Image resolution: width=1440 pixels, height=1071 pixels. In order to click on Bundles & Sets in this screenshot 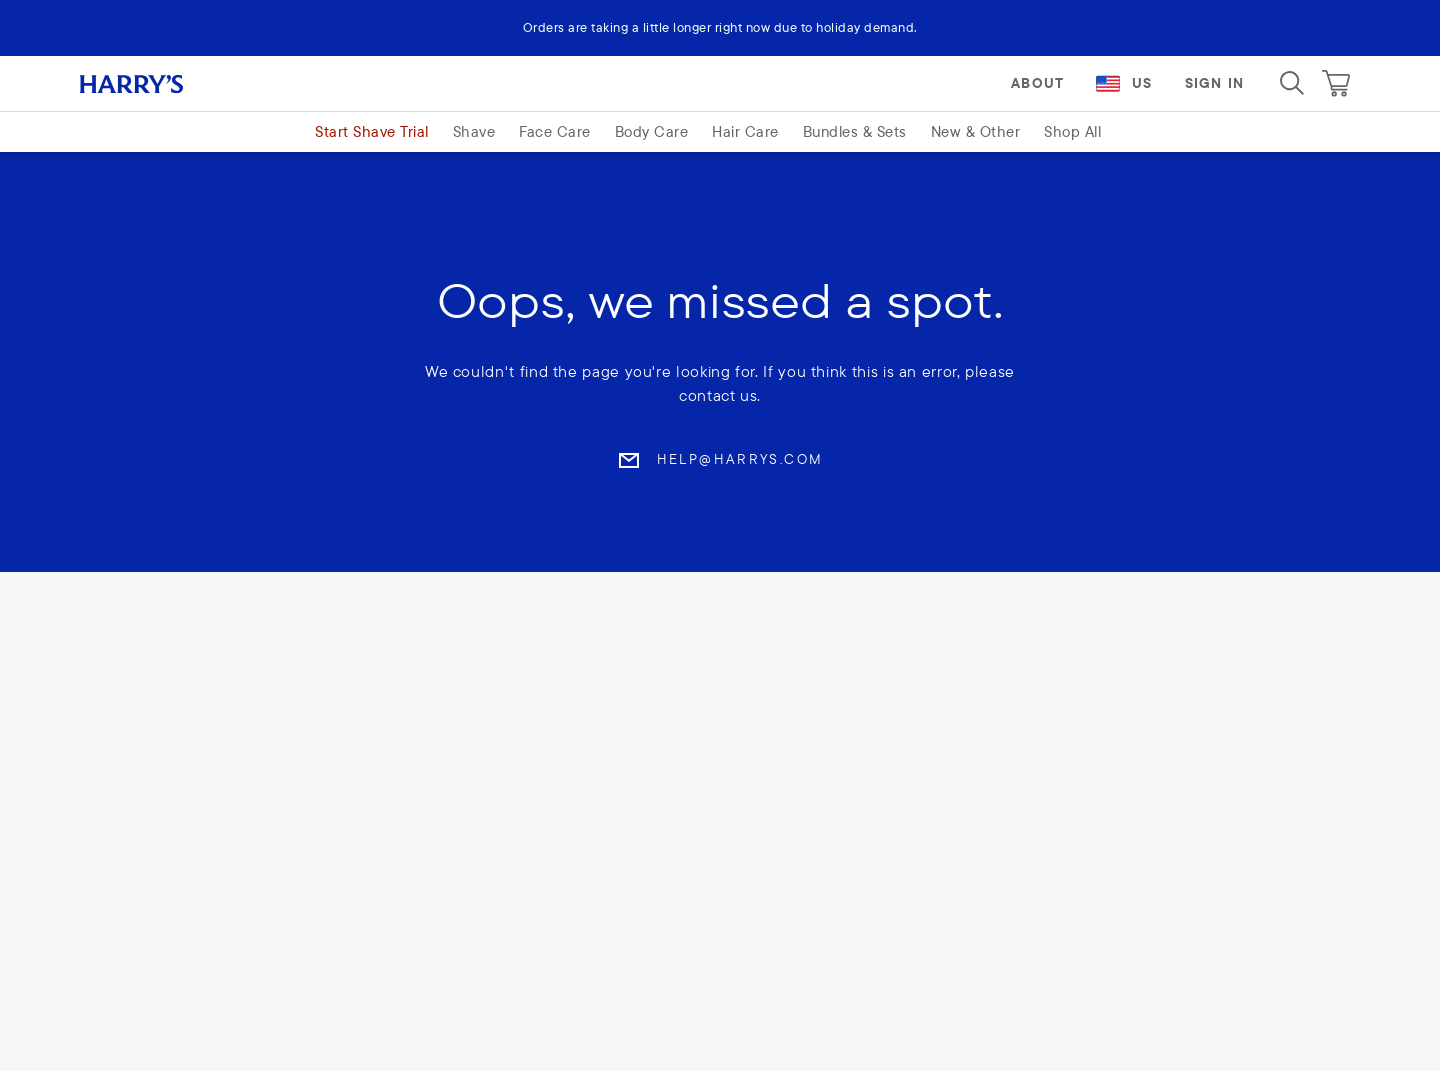, I will do `click(855, 131)`.